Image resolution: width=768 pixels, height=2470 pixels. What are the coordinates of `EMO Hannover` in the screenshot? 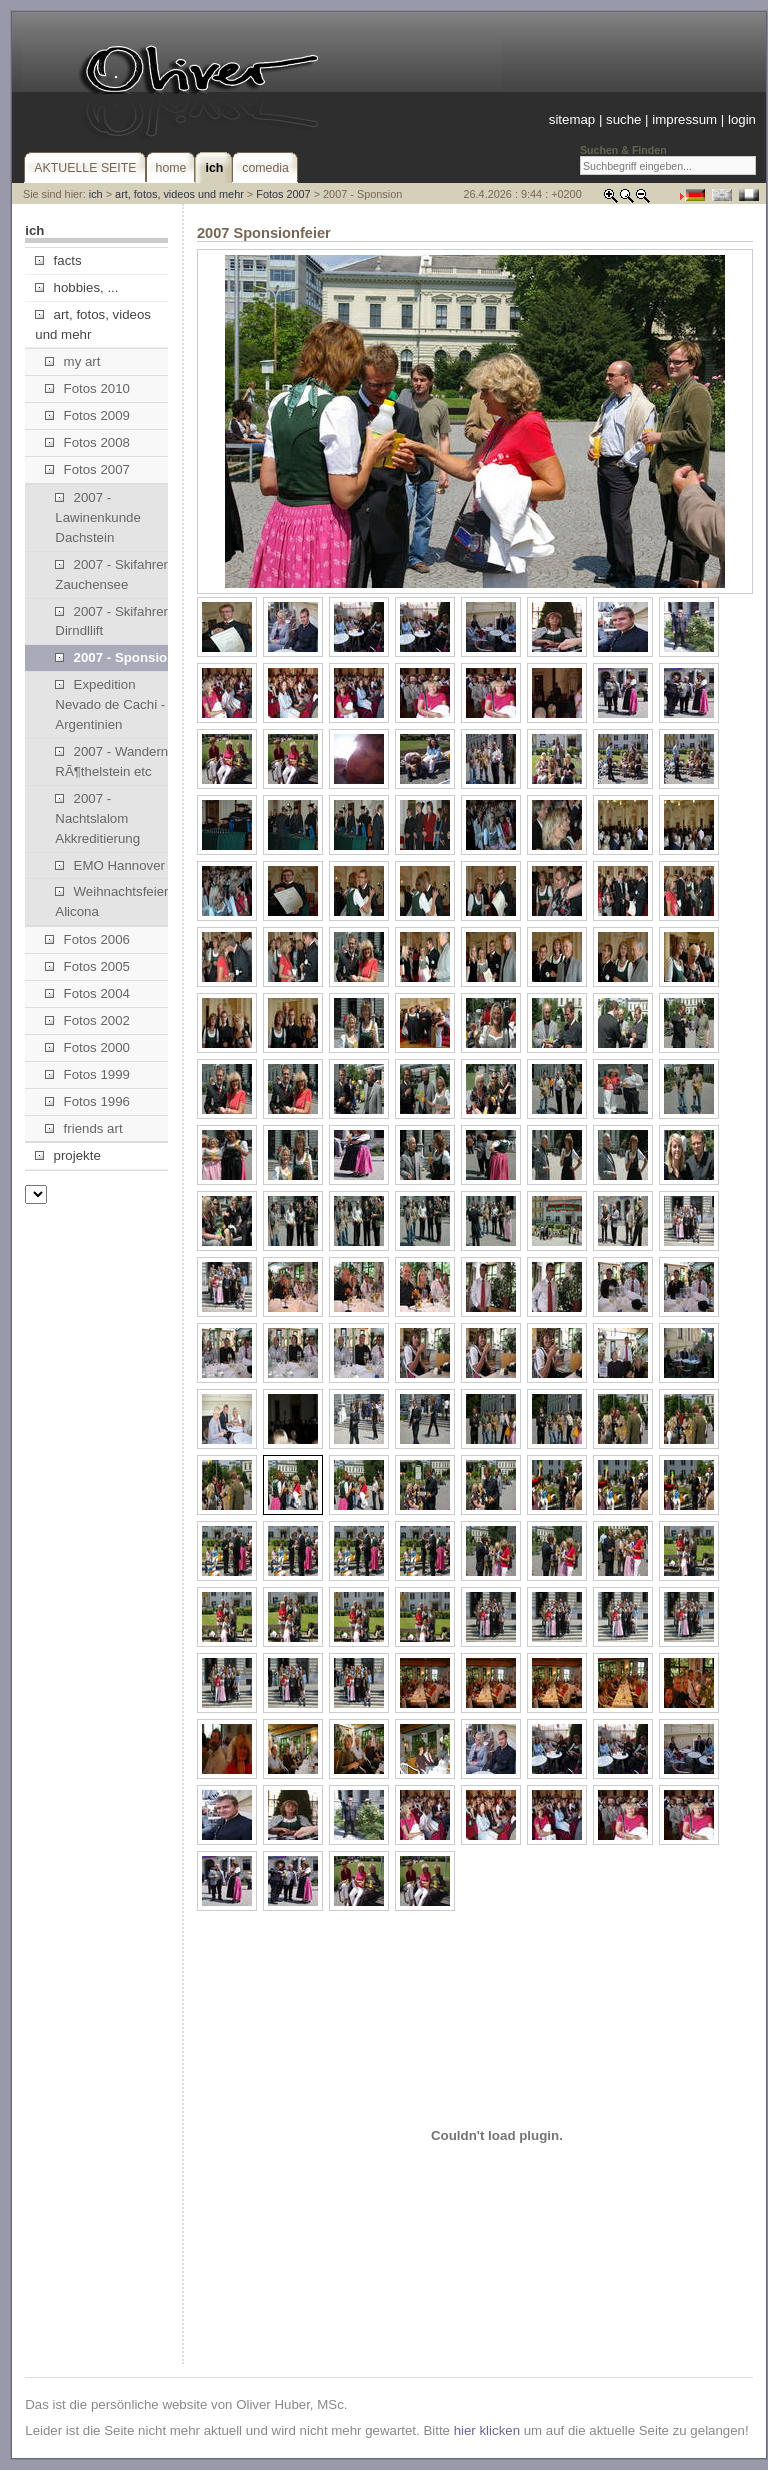 It's located at (110, 865).